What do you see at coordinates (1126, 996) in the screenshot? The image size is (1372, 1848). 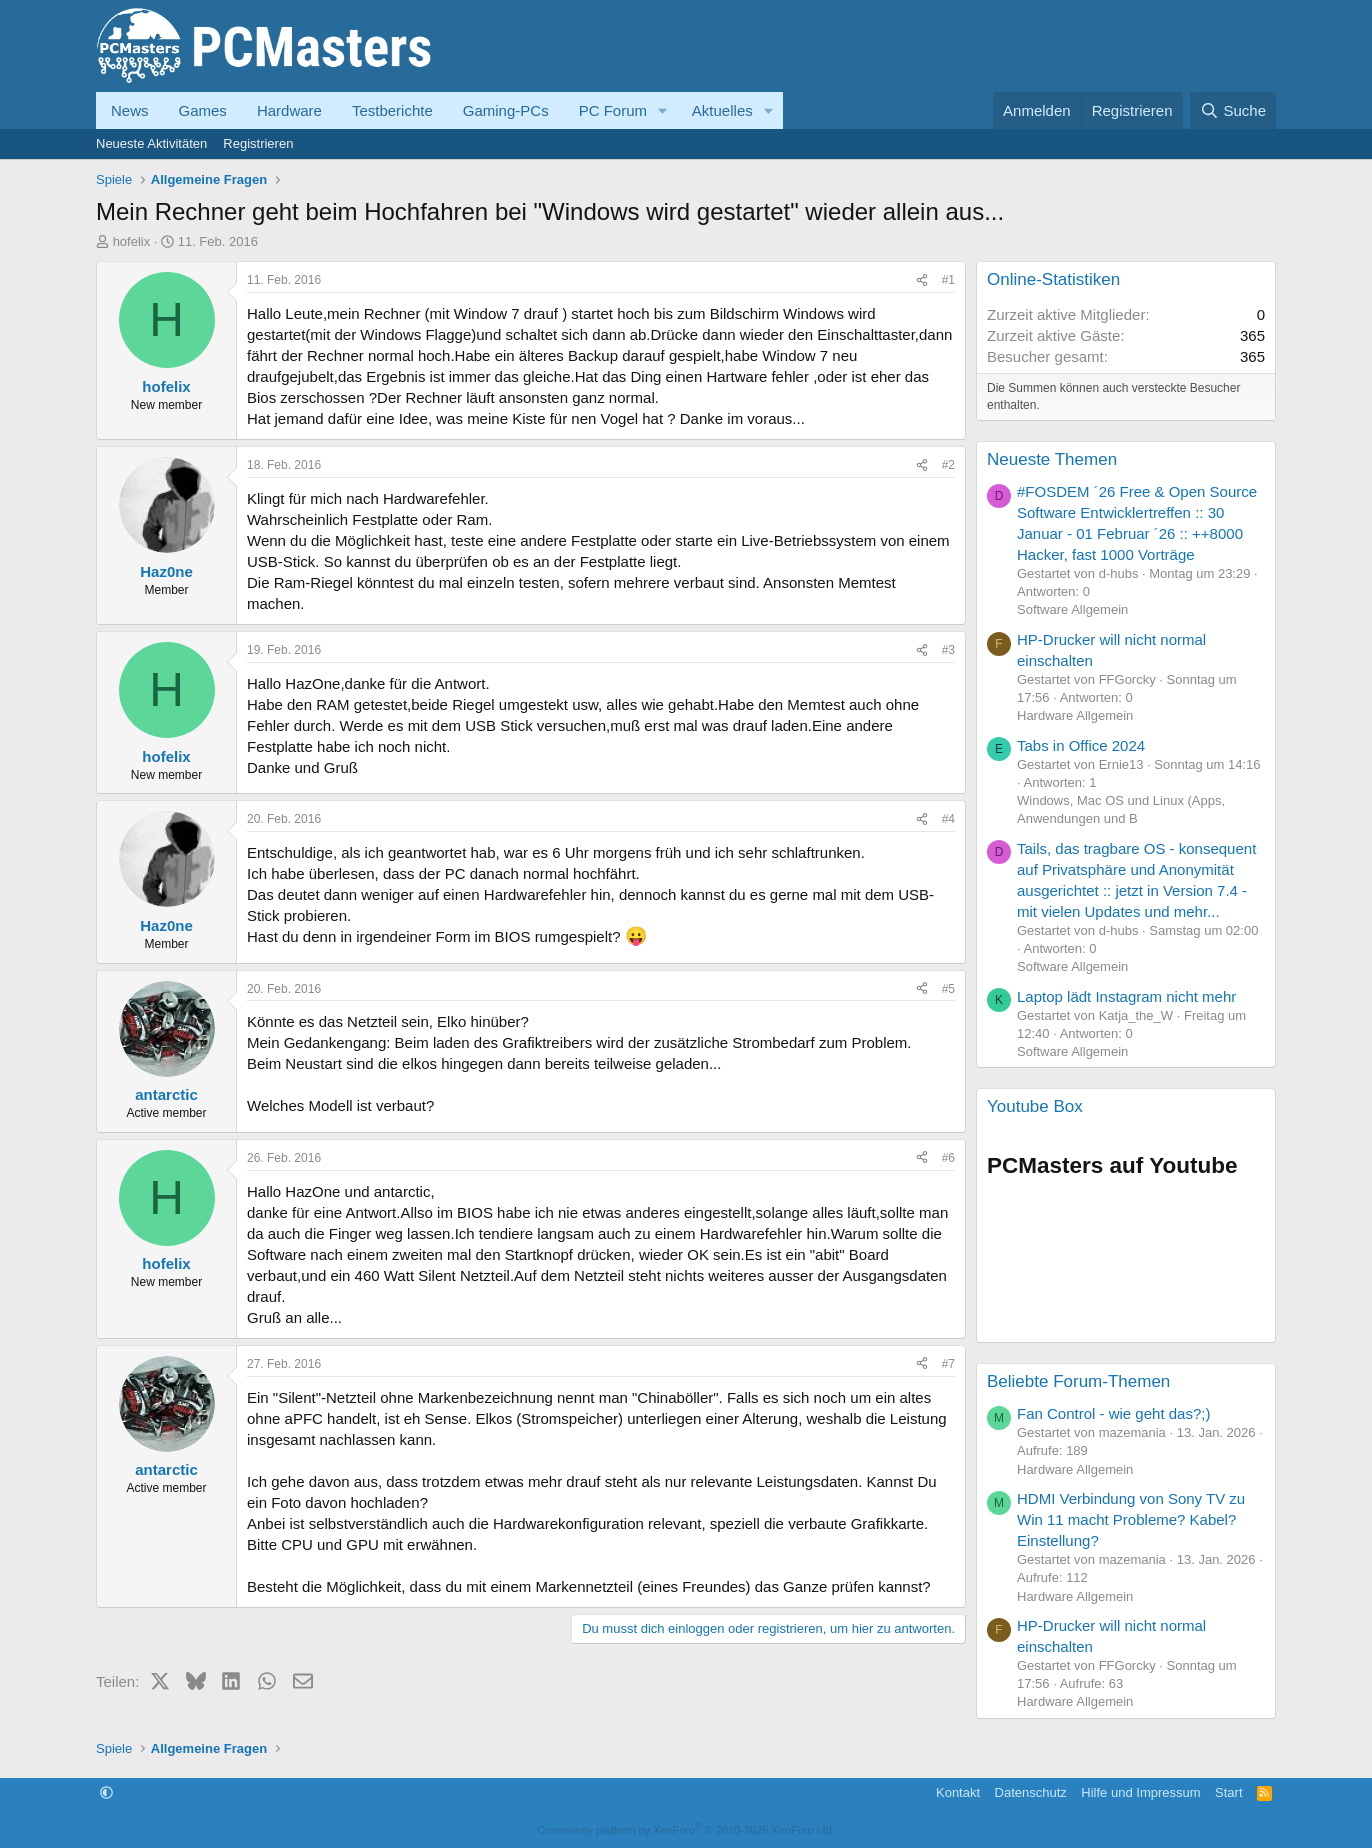 I see `Laptop lädt Instagram nicht mehr` at bounding box center [1126, 996].